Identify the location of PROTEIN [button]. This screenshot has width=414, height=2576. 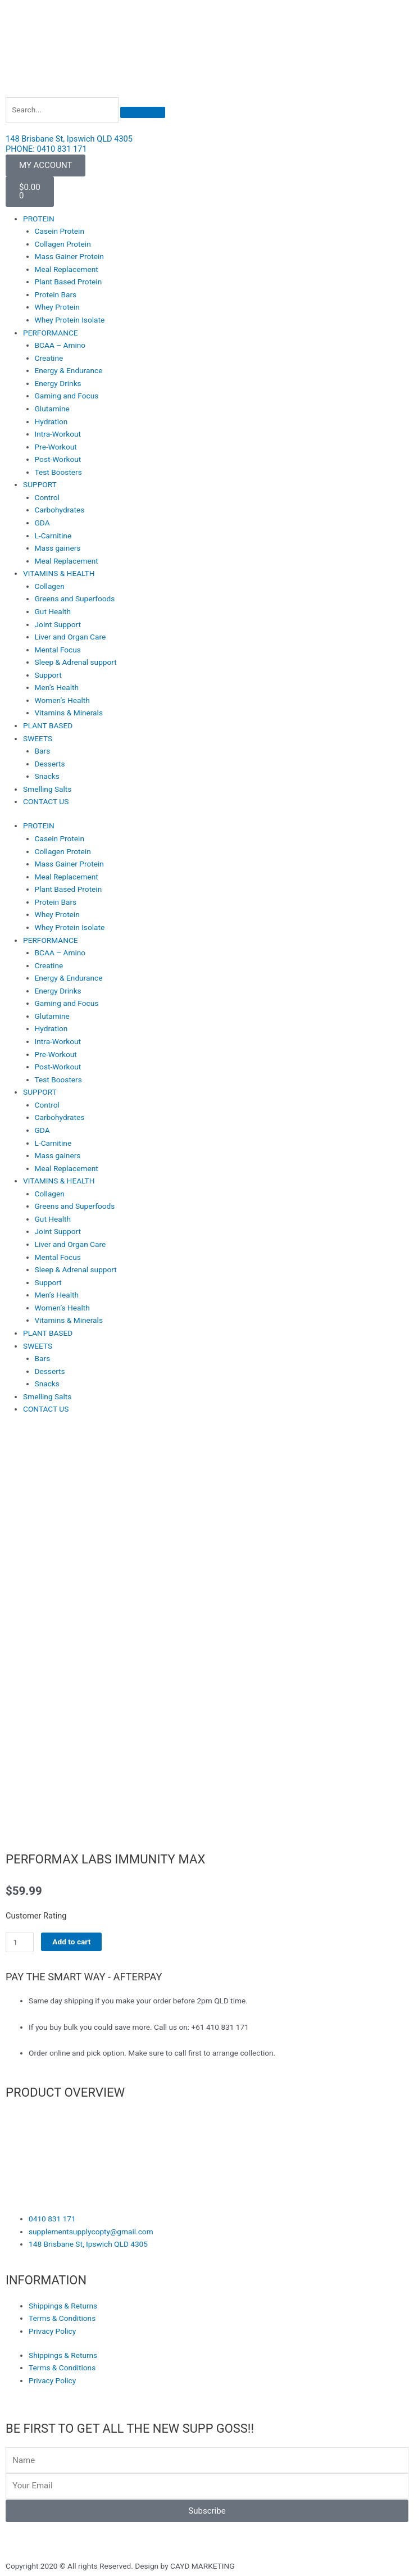
(38, 218).